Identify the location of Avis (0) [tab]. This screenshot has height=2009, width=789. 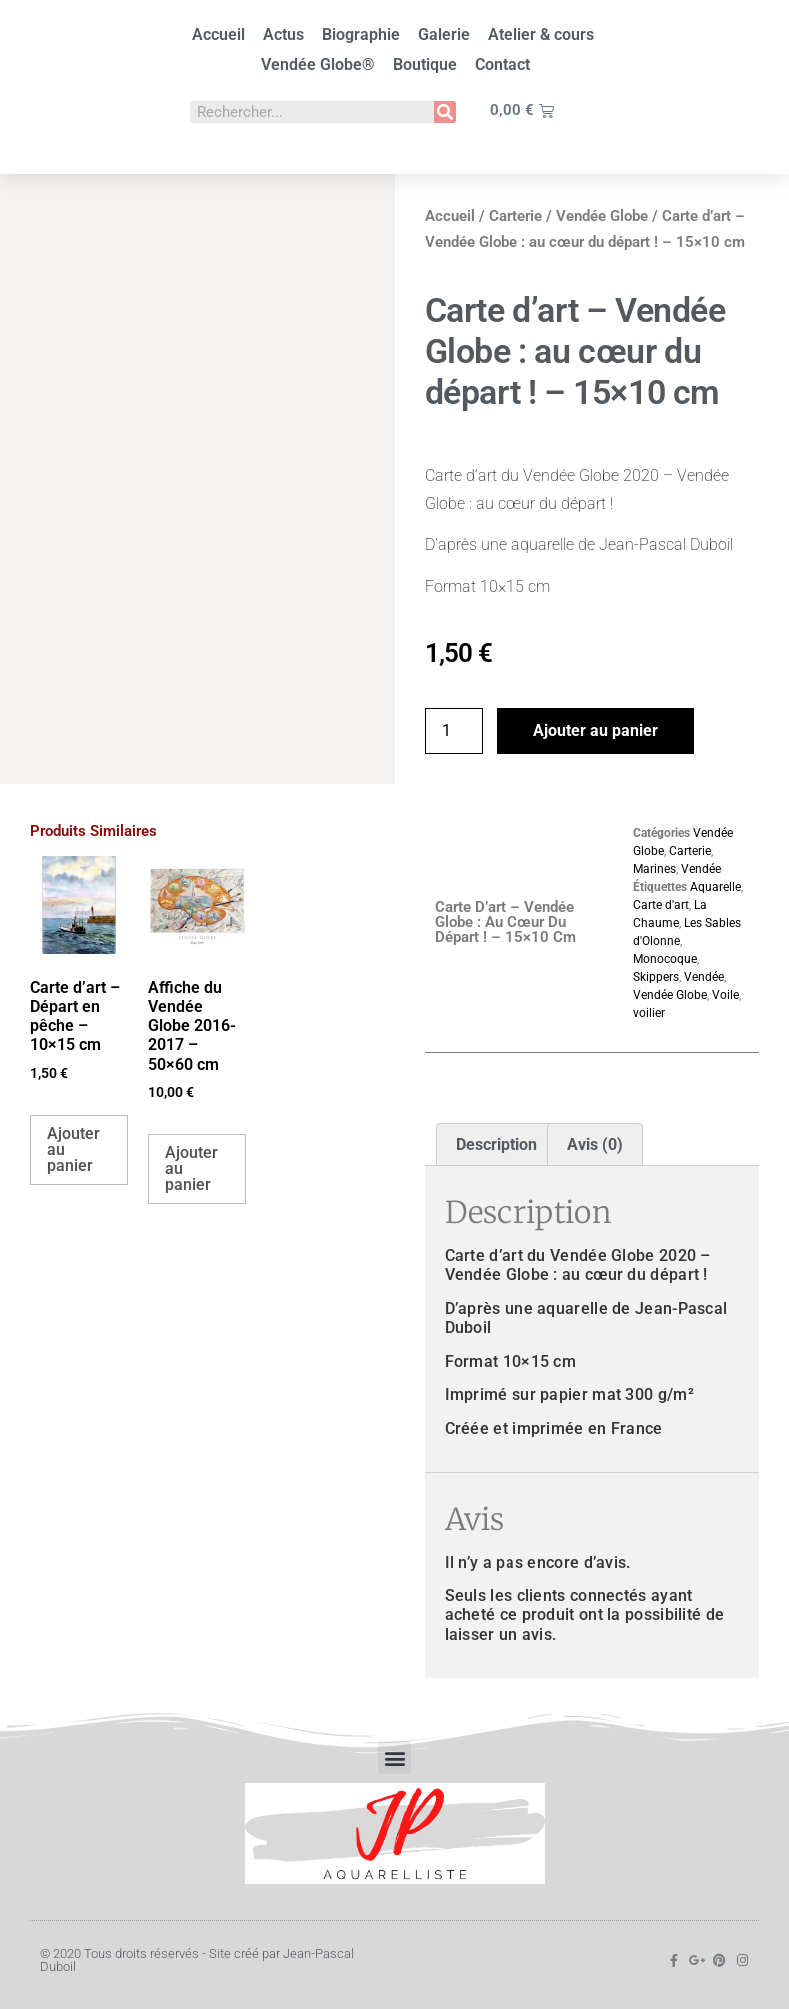
(595, 1144).